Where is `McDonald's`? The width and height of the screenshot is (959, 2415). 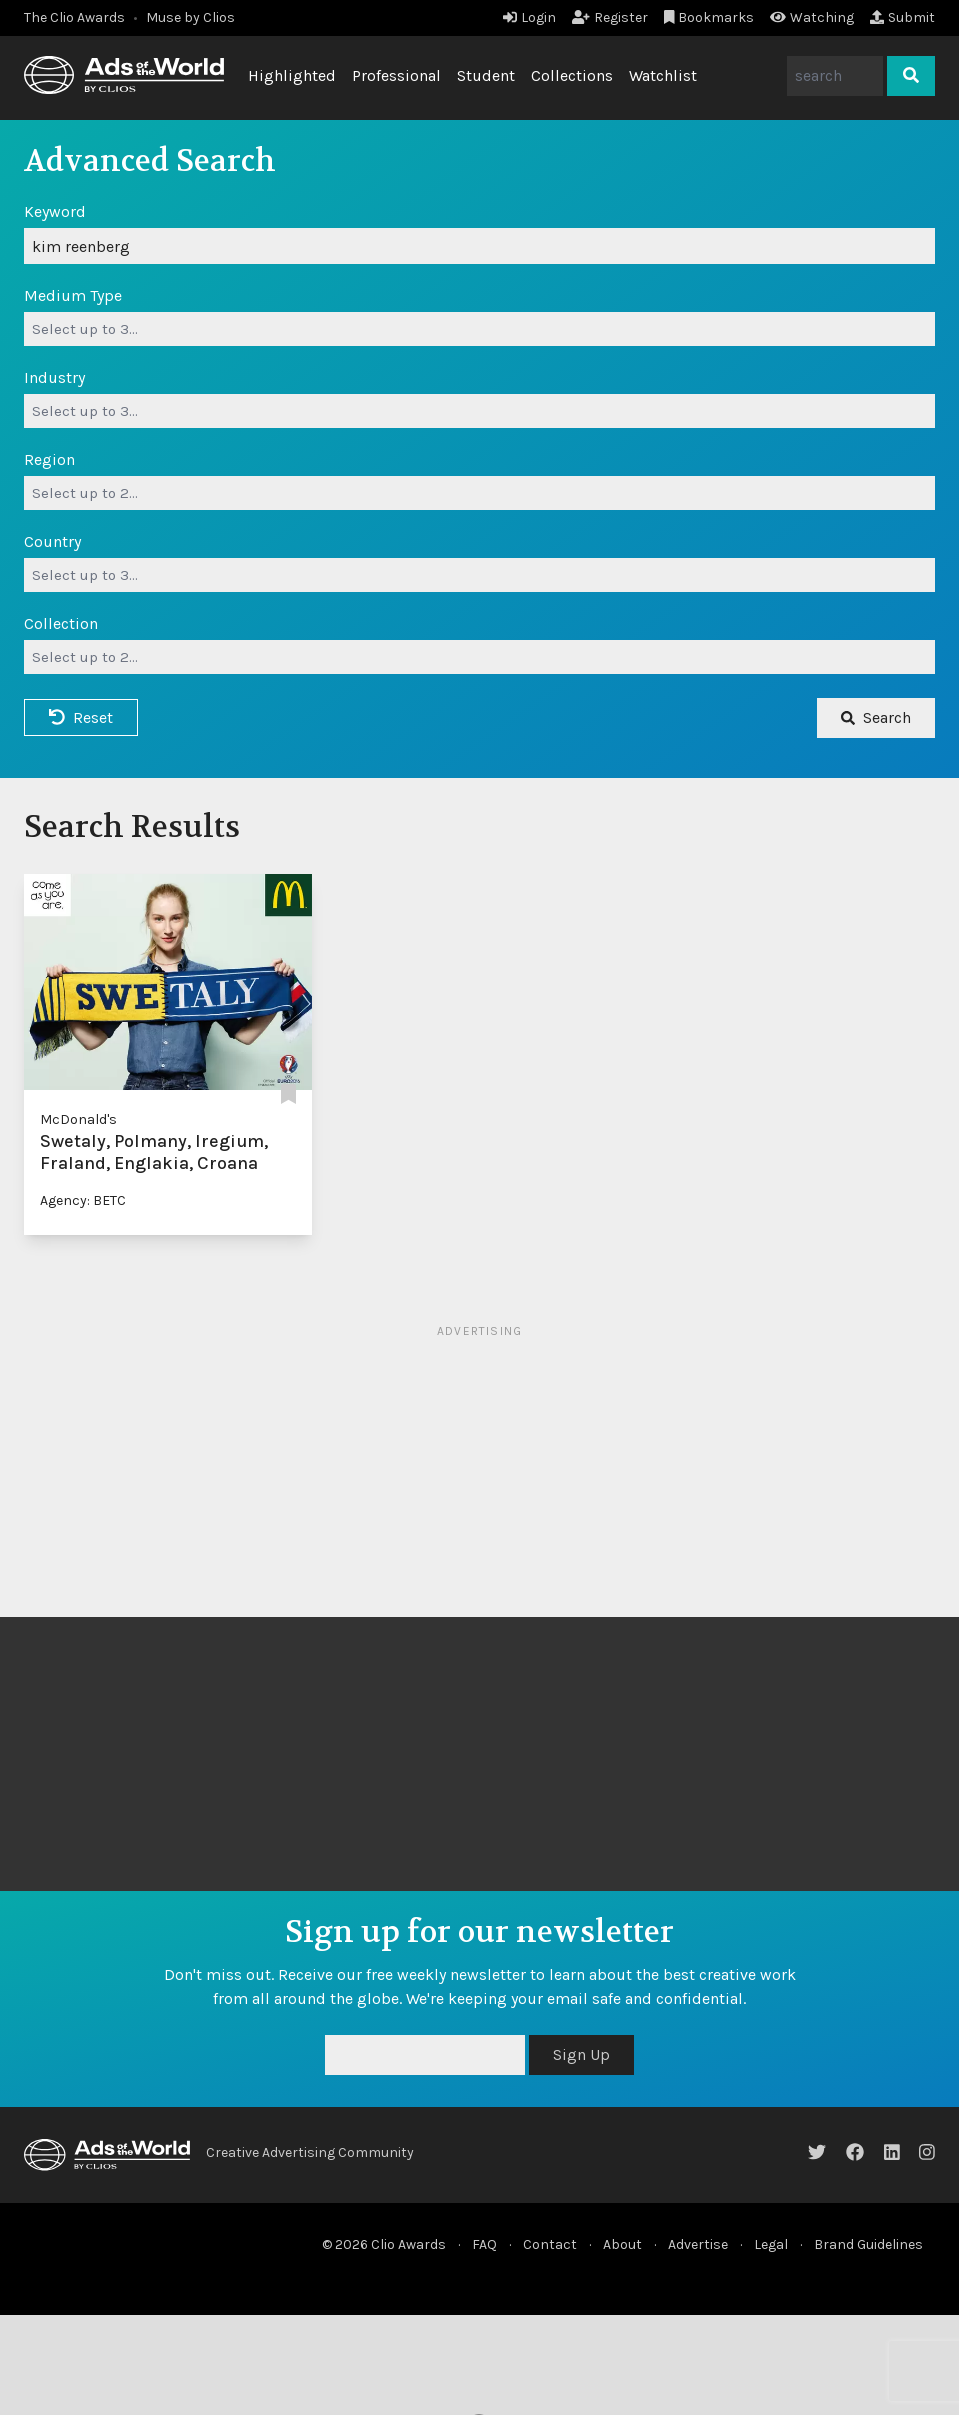
McDonald's is located at coordinates (78, 1119).